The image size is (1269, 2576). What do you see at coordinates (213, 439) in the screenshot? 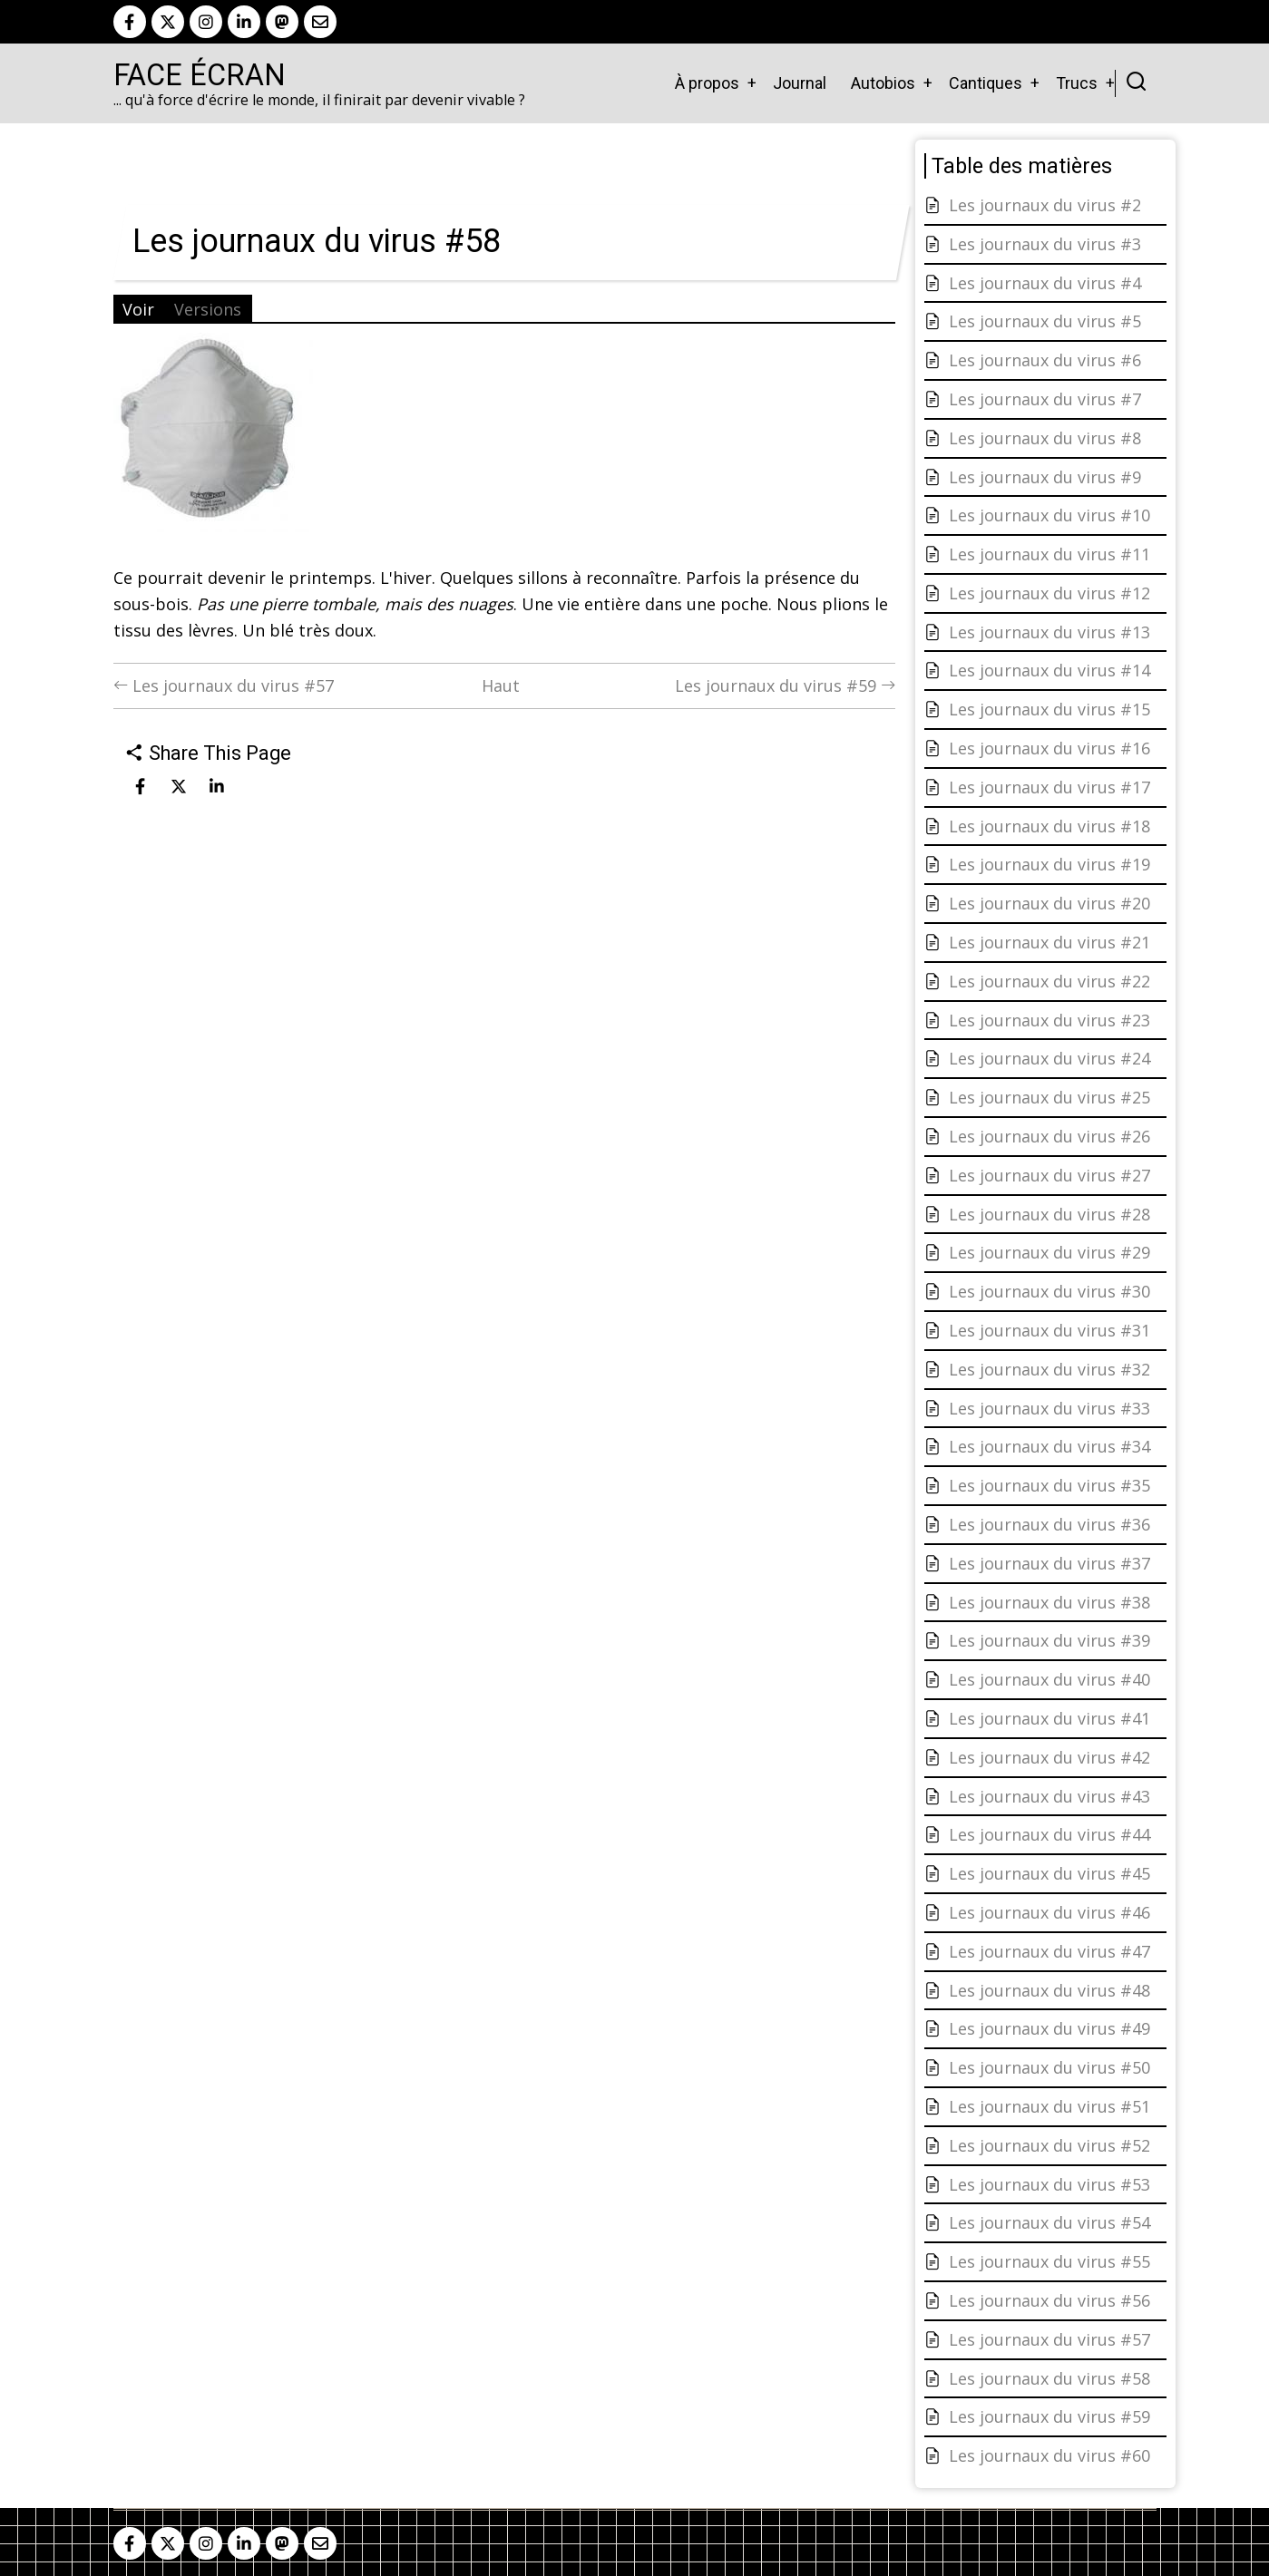
I see `[button]` at bounding box center [213, 439].